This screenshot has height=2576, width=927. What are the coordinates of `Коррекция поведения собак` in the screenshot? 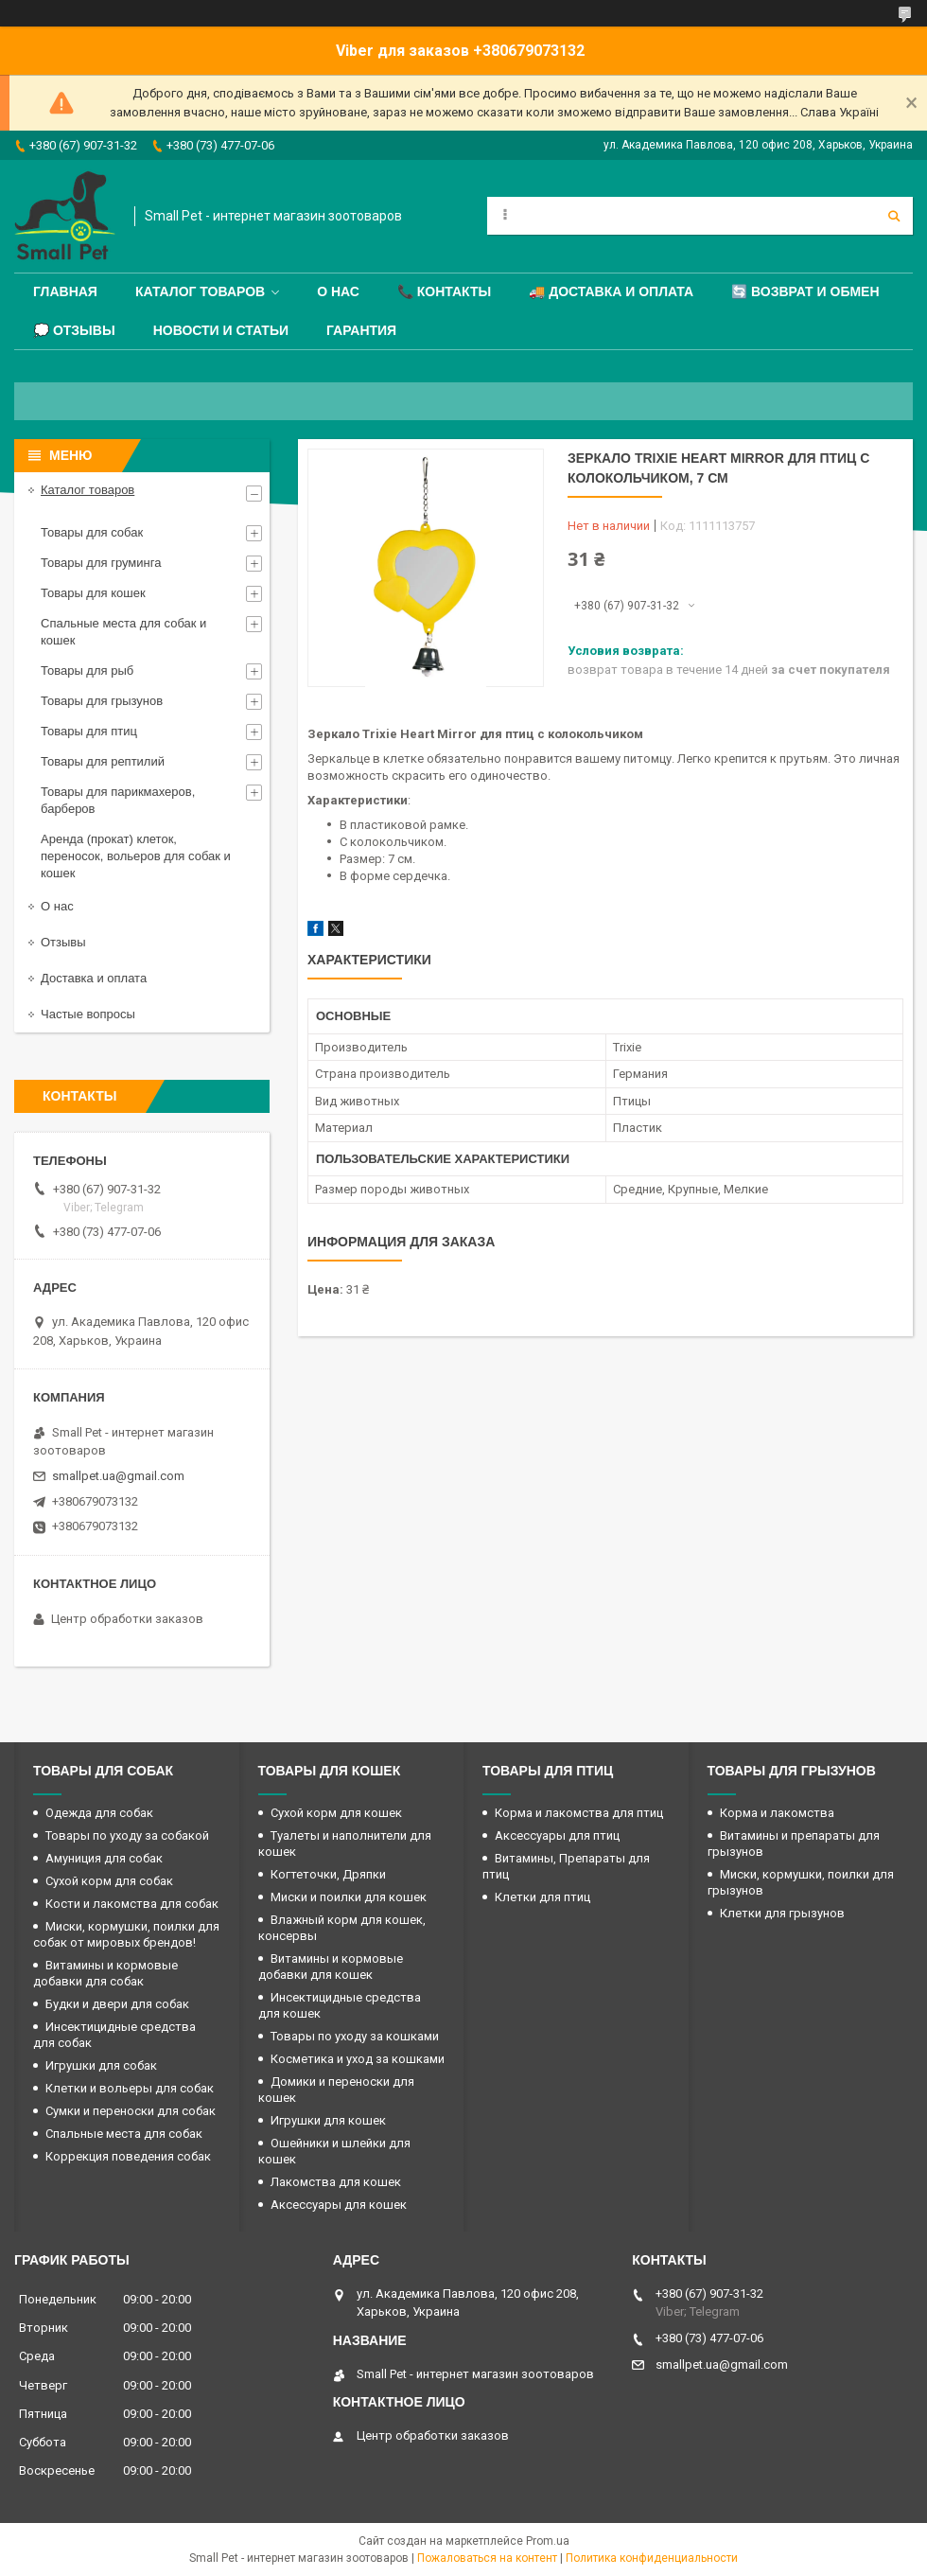 It's located at (128, 2156).